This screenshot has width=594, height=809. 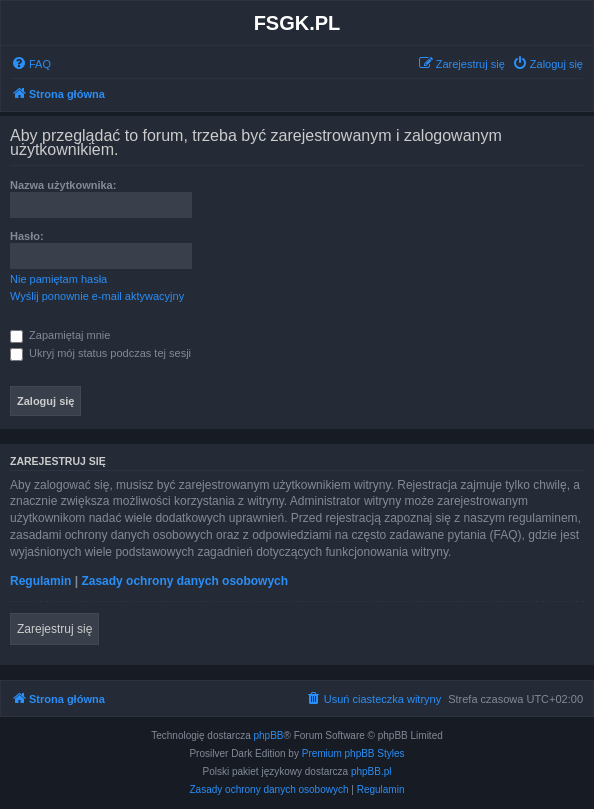 I want to click on phpBB, so click(x=269, y=735).